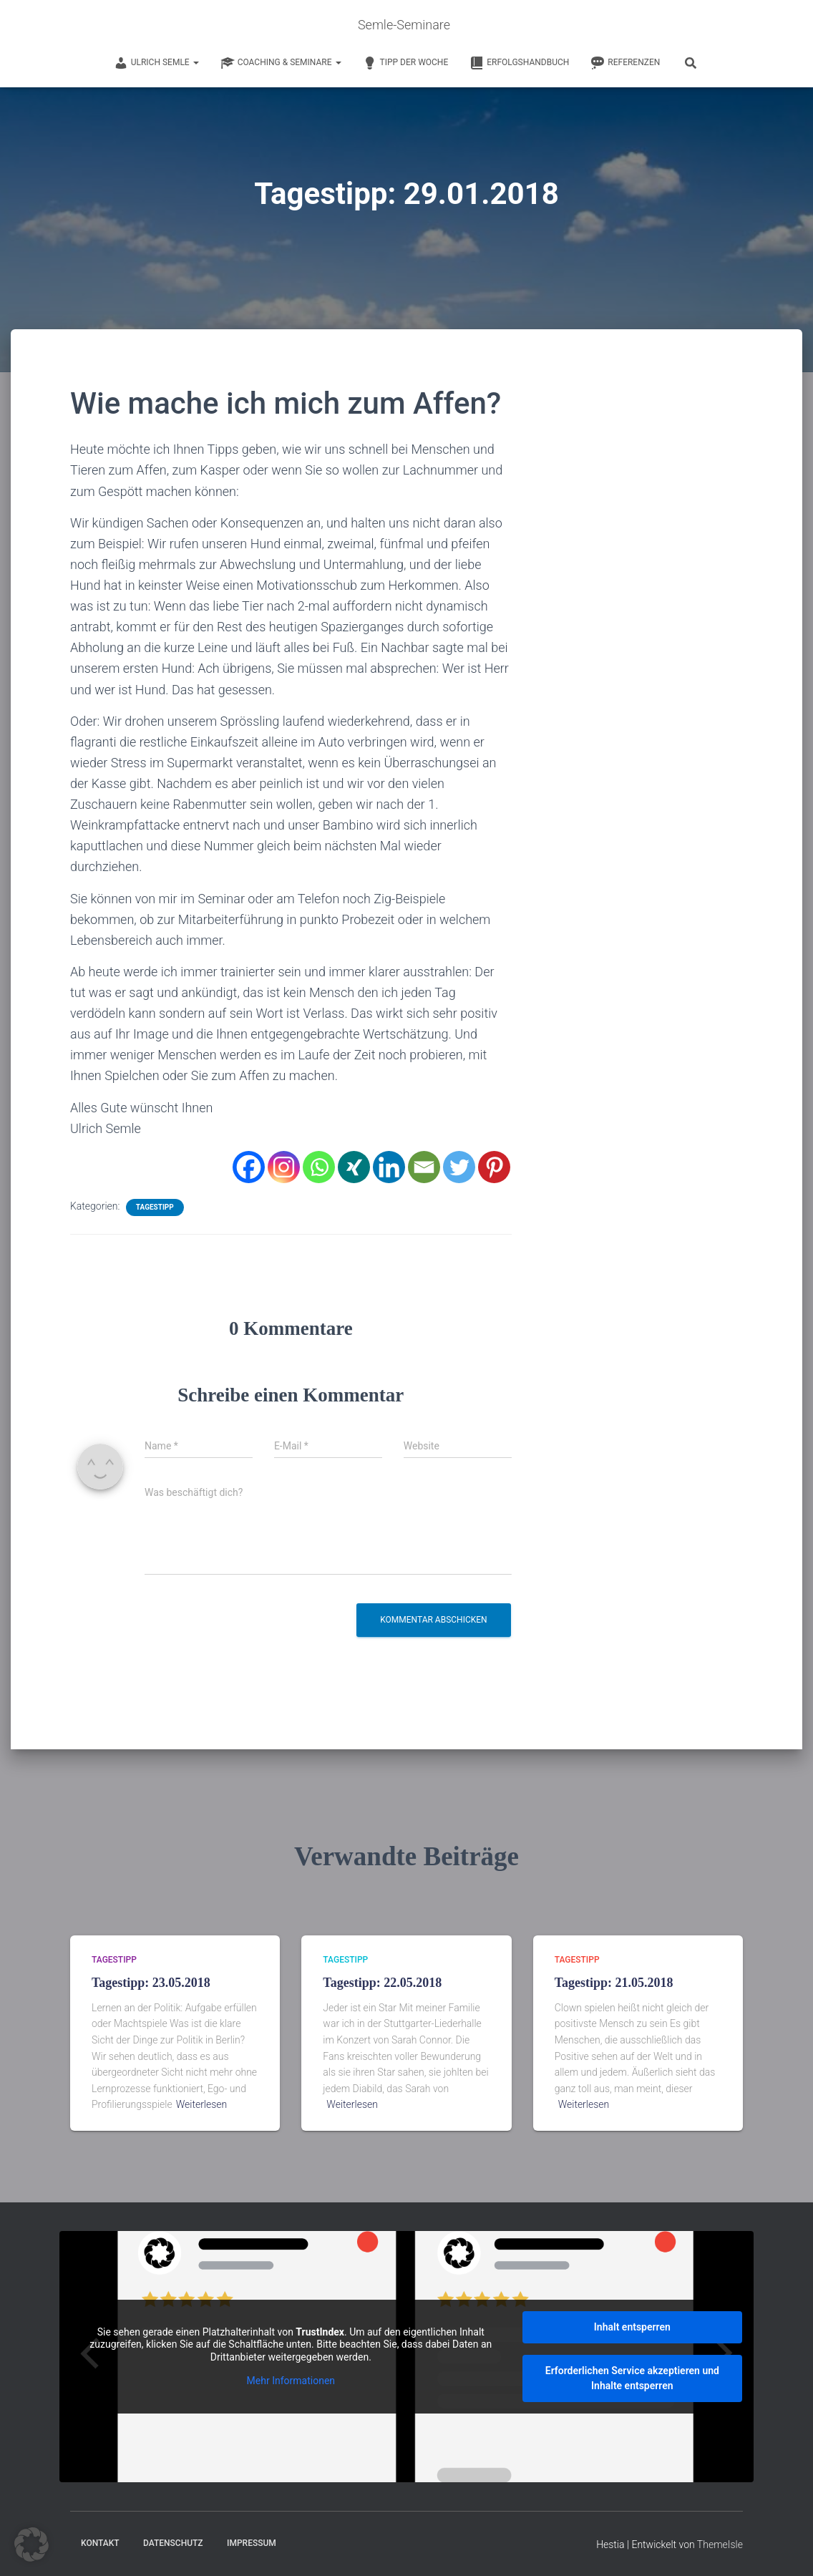 This screenshot has width=813, height=2576. What do you see at coordinates (720, 2544) in the screenshot?
I see `ThemeIsle` at bounding box center [720, 2544].